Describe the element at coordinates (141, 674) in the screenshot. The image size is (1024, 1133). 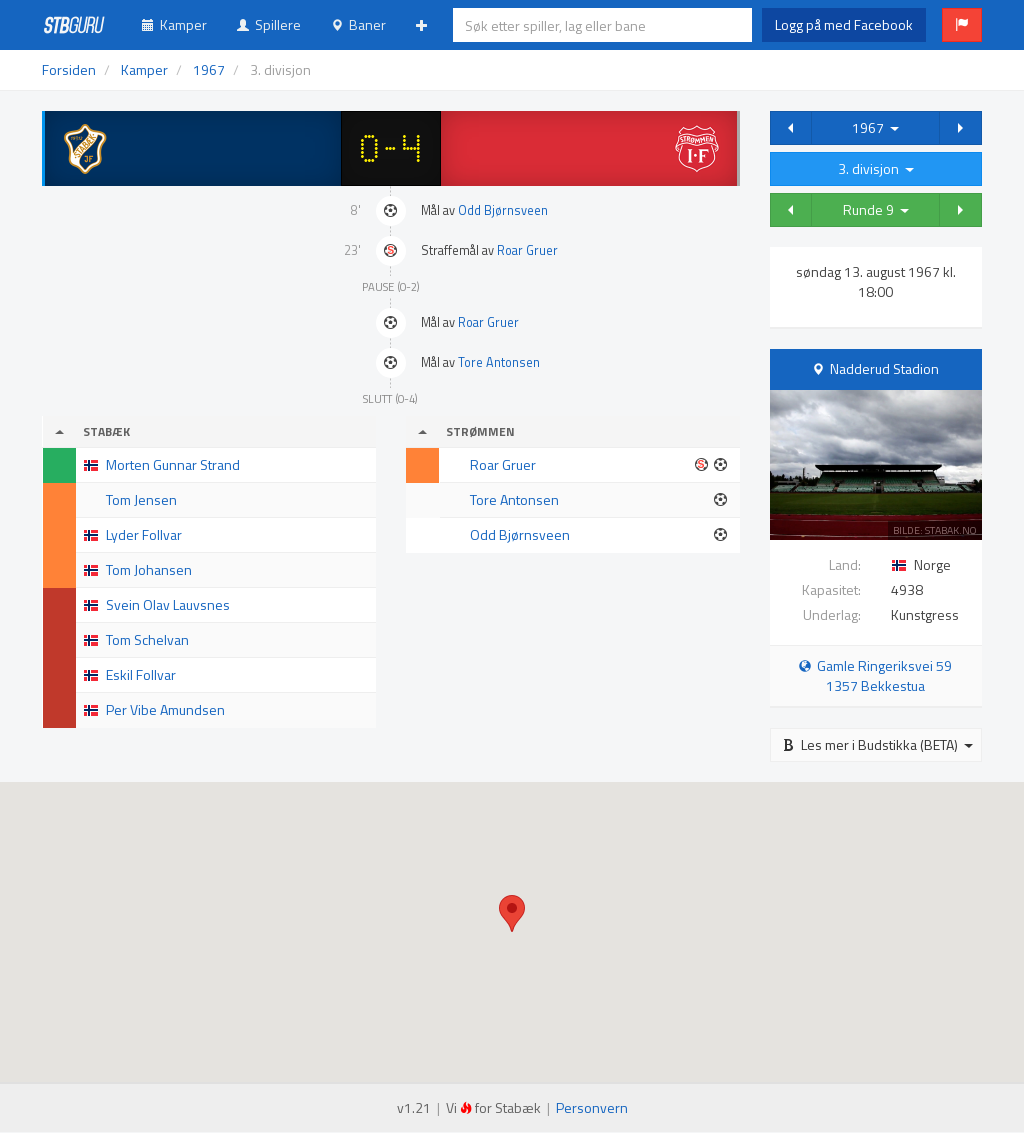
I see `Eskil Follvar` at that location.